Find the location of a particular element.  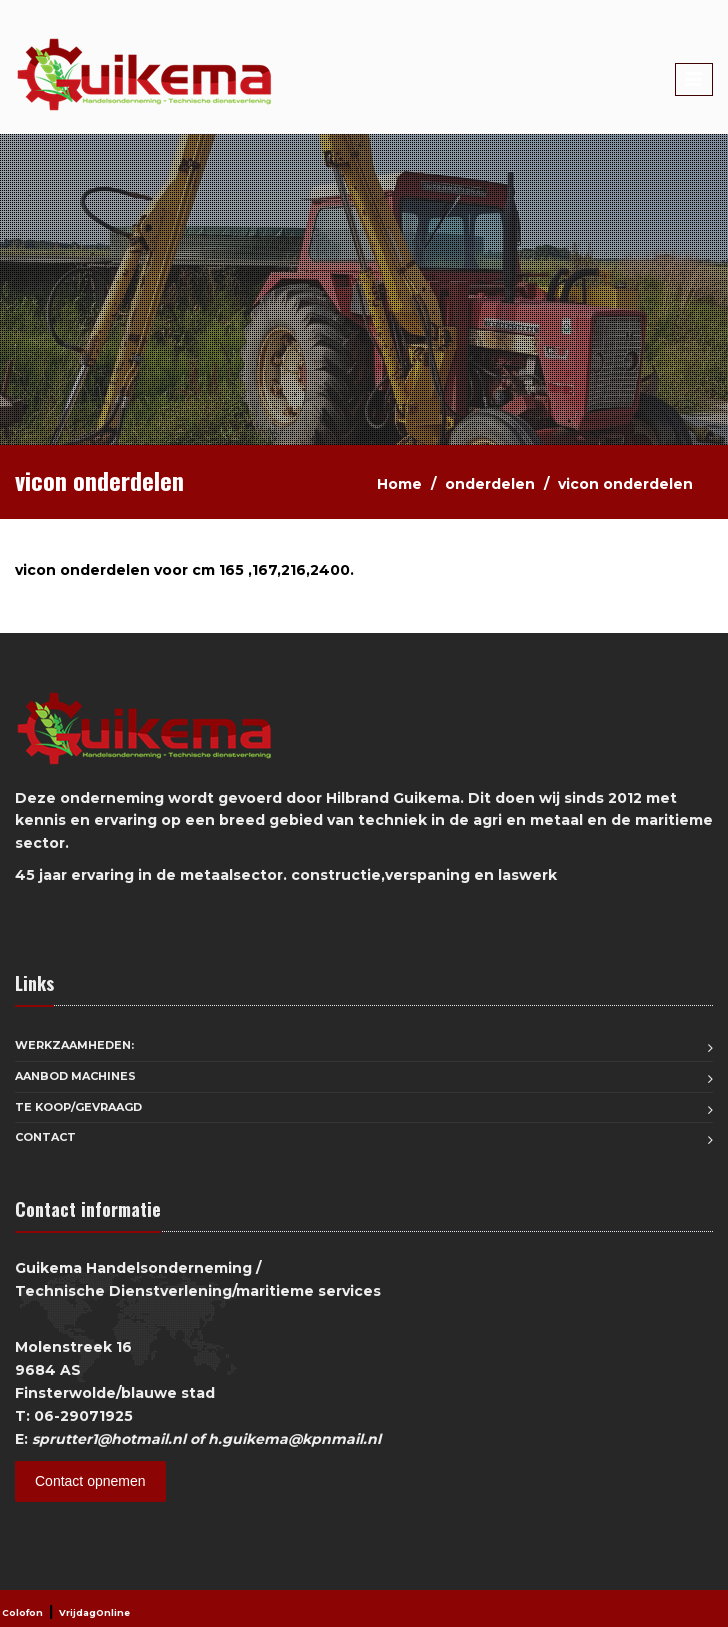

Contact opnemen is located at coordinates (90, 1481).